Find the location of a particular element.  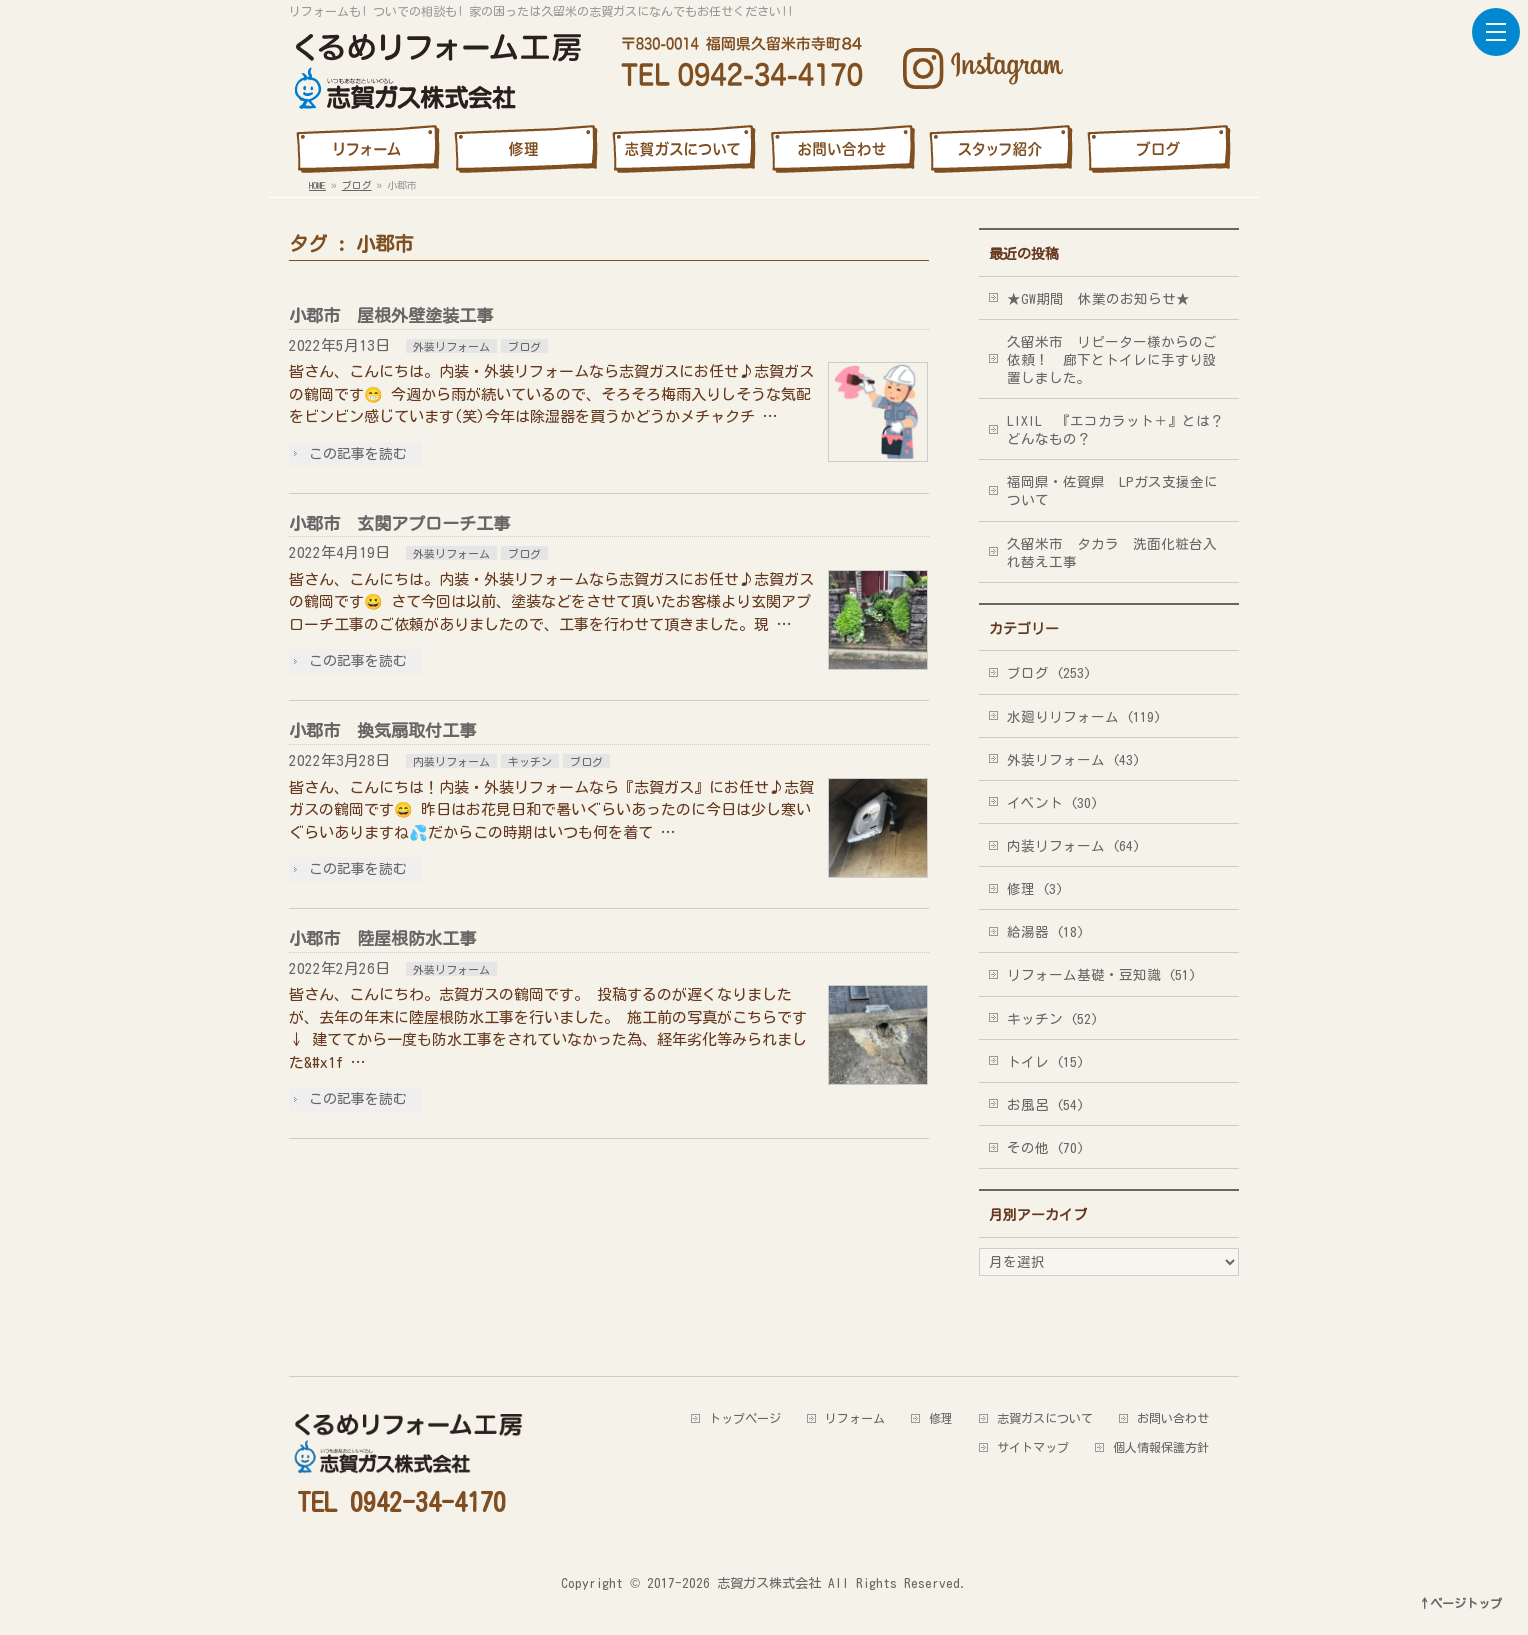

リフォーム基礎・豆知識 (51) is located at coordinates (1101, 975).